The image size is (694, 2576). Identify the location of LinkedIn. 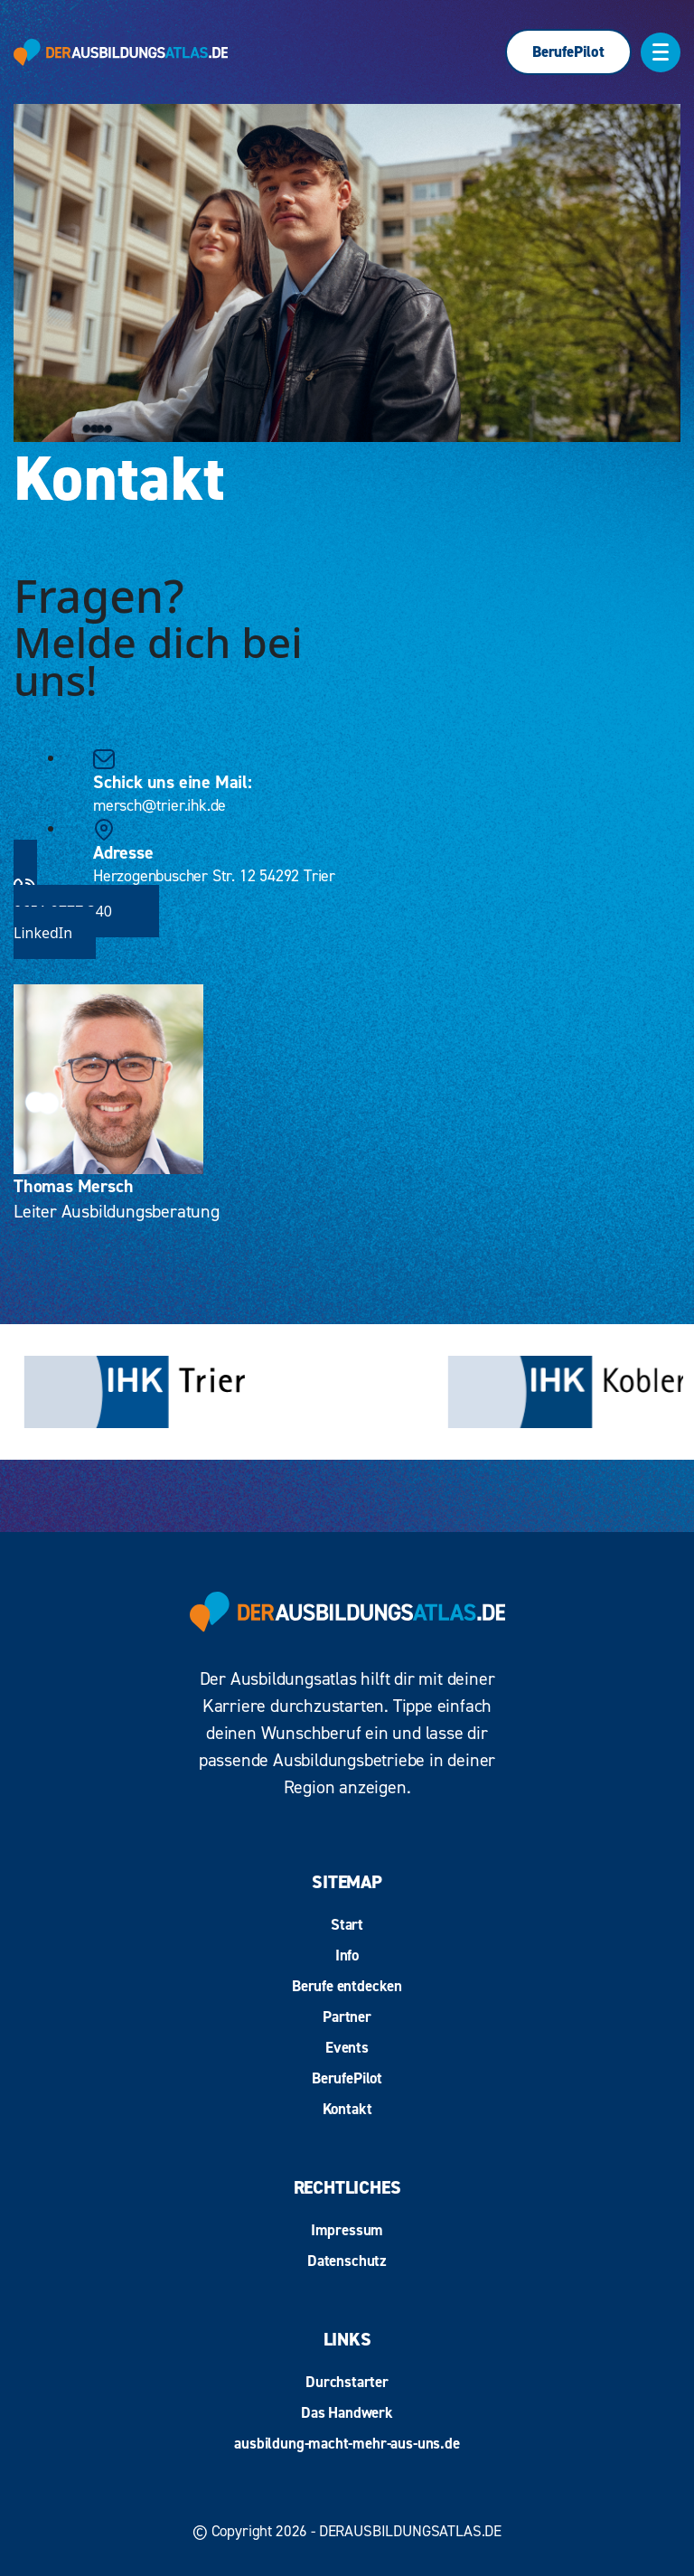
(43, 933).